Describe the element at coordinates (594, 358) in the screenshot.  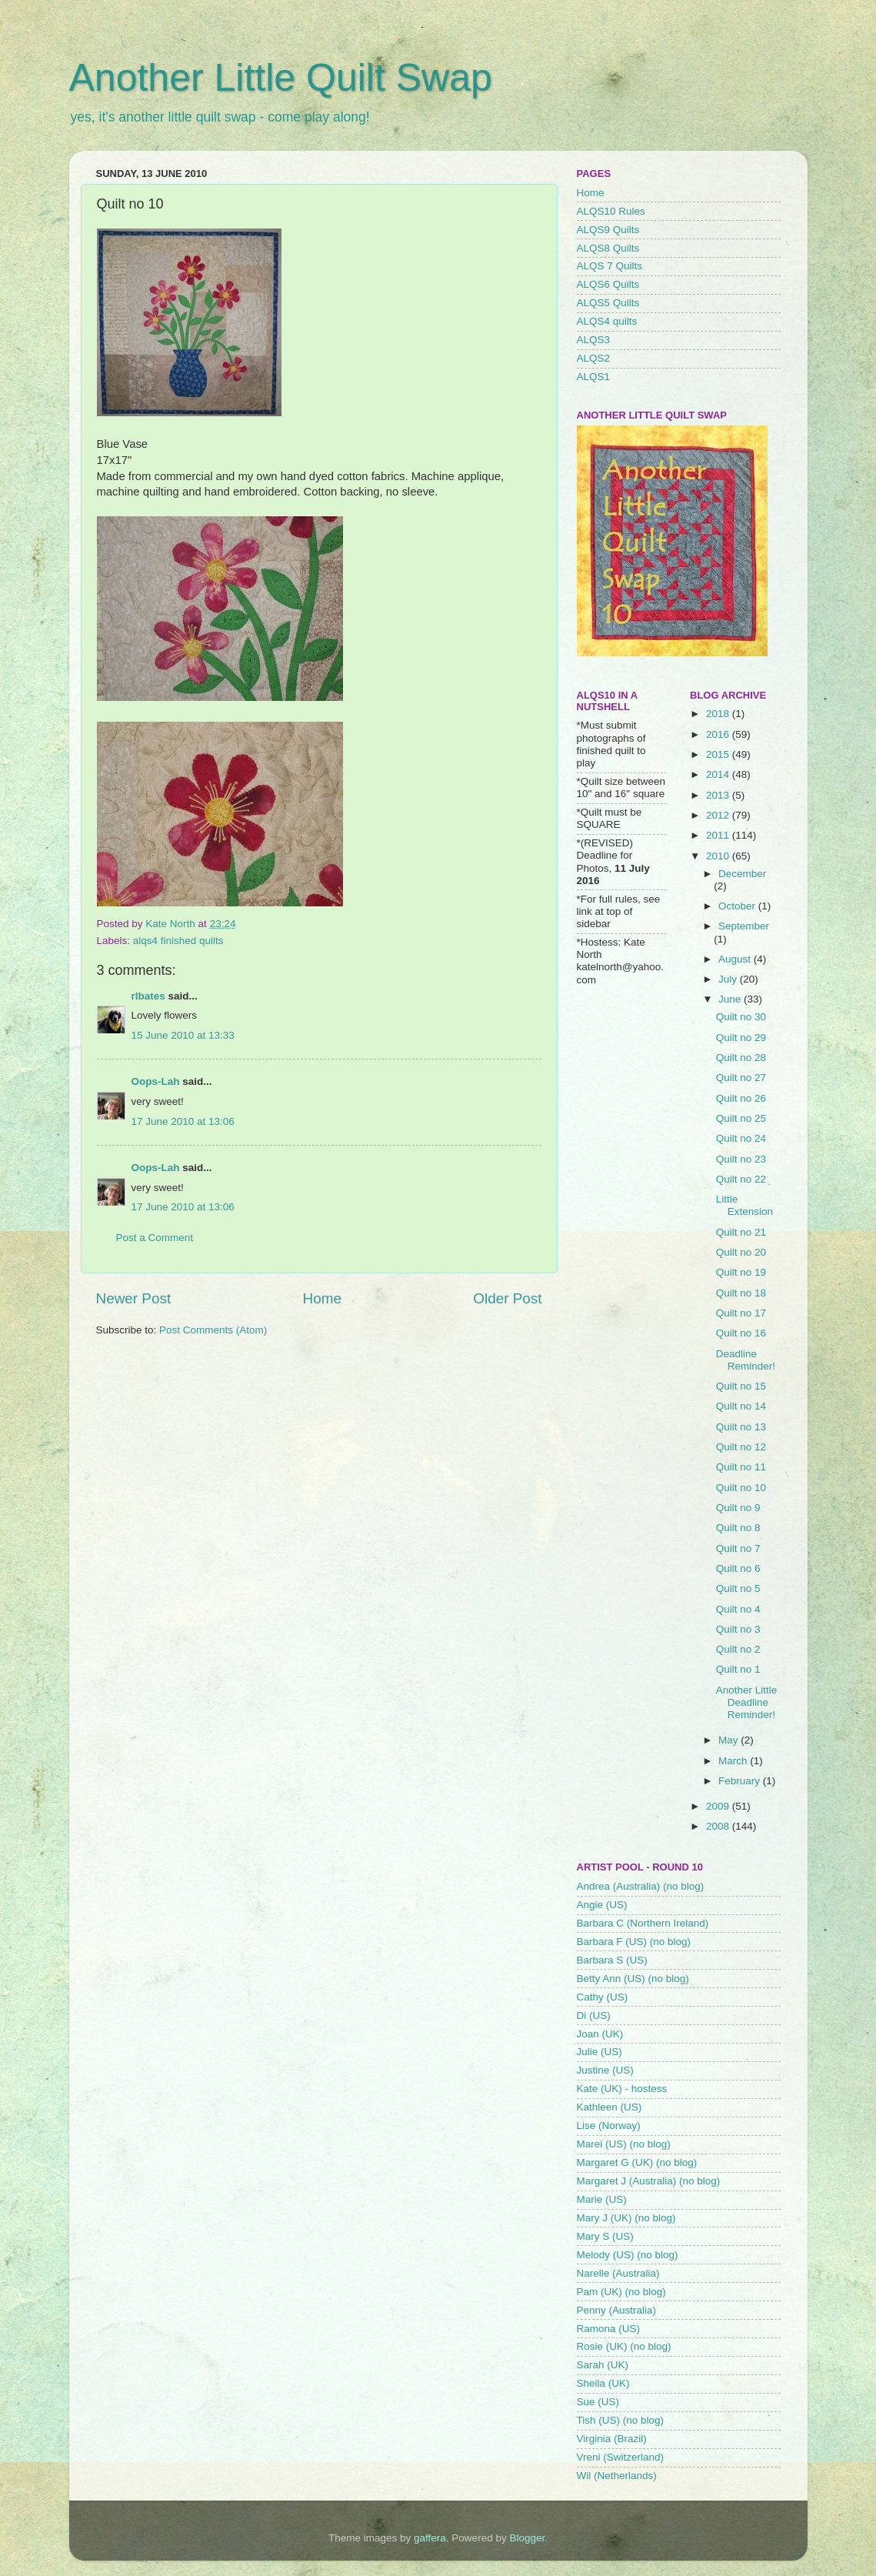
I see `ALQS2` at that location.